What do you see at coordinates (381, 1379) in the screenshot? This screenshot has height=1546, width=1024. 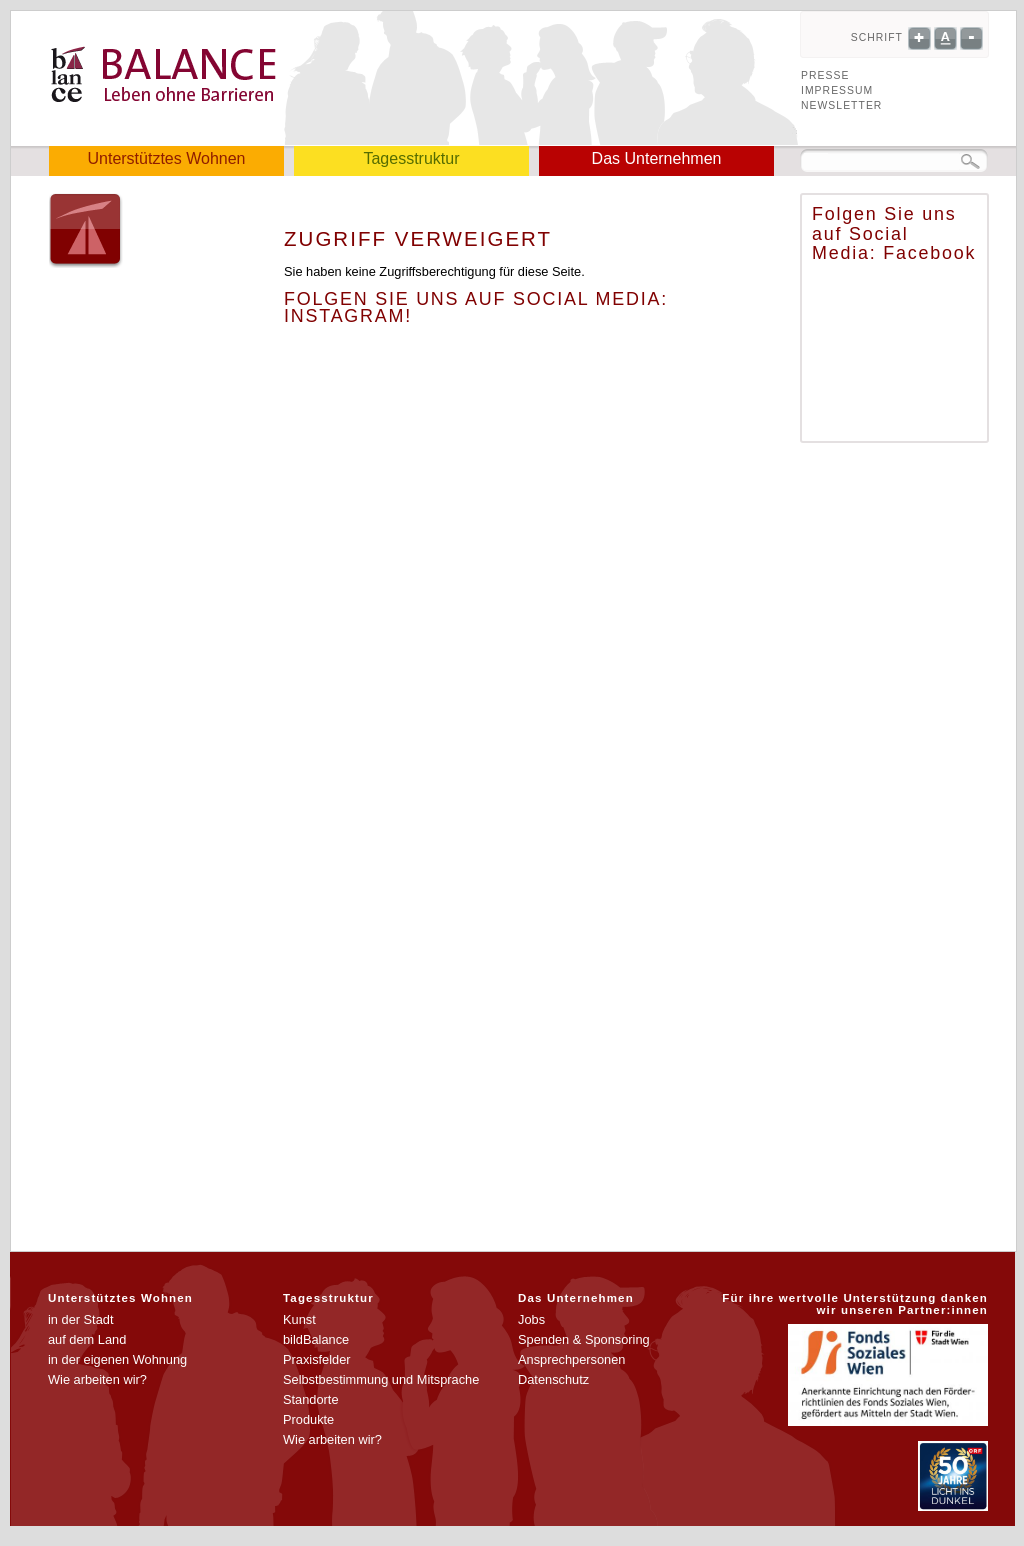 I see `Selbstbestimmung und Mitsprache` at bounding box center [381, 1379].